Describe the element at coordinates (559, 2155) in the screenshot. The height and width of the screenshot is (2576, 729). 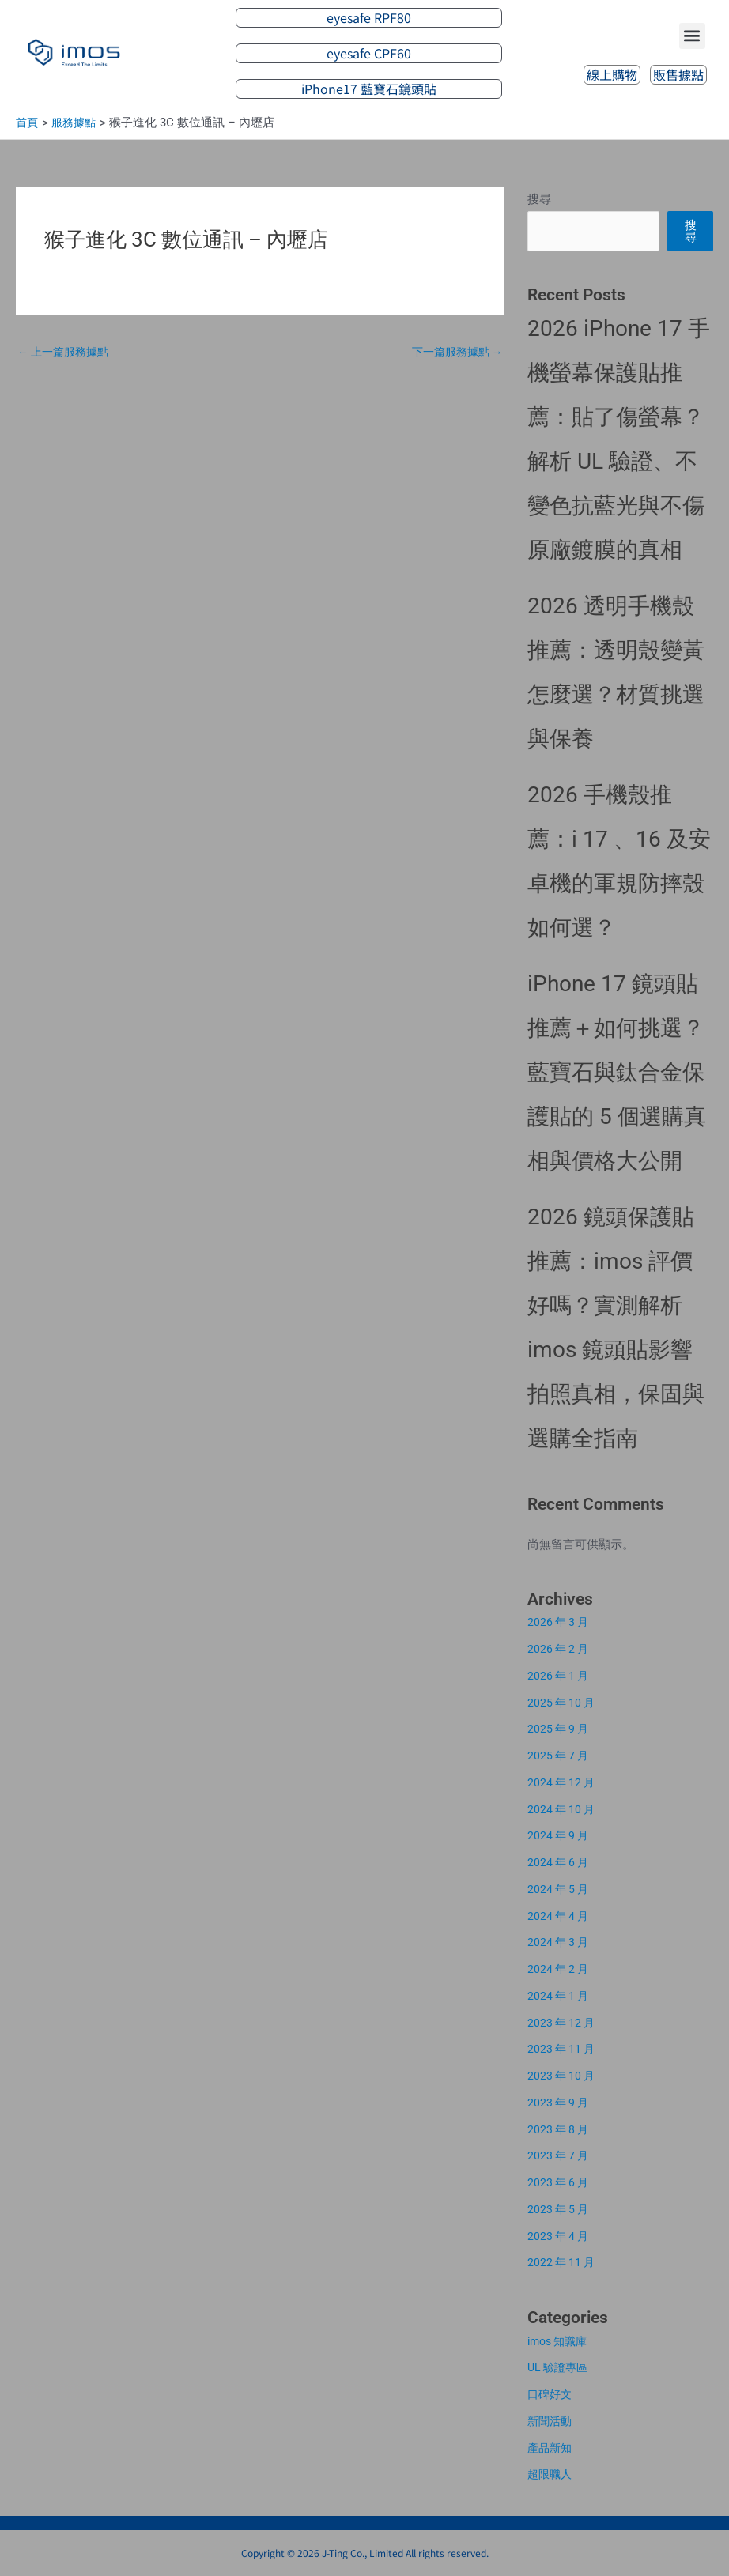
I see `2023 年 7 月` at that location.